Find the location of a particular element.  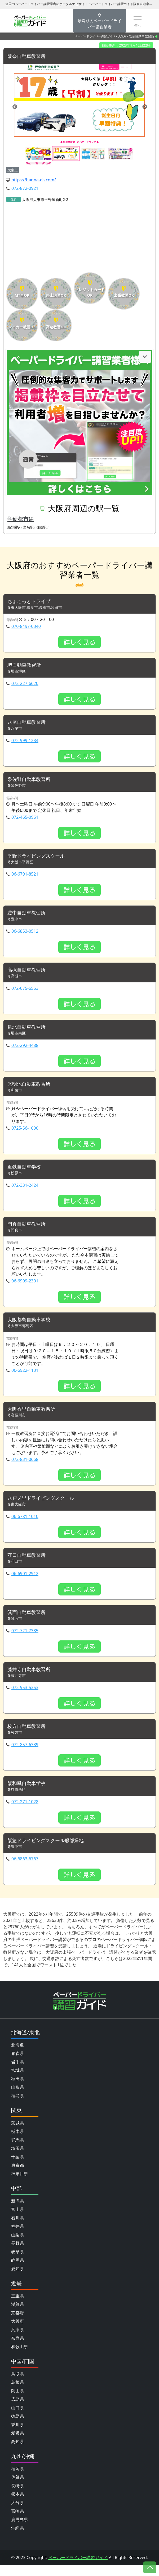

長崎県 is located at coordinates (17, 2497).